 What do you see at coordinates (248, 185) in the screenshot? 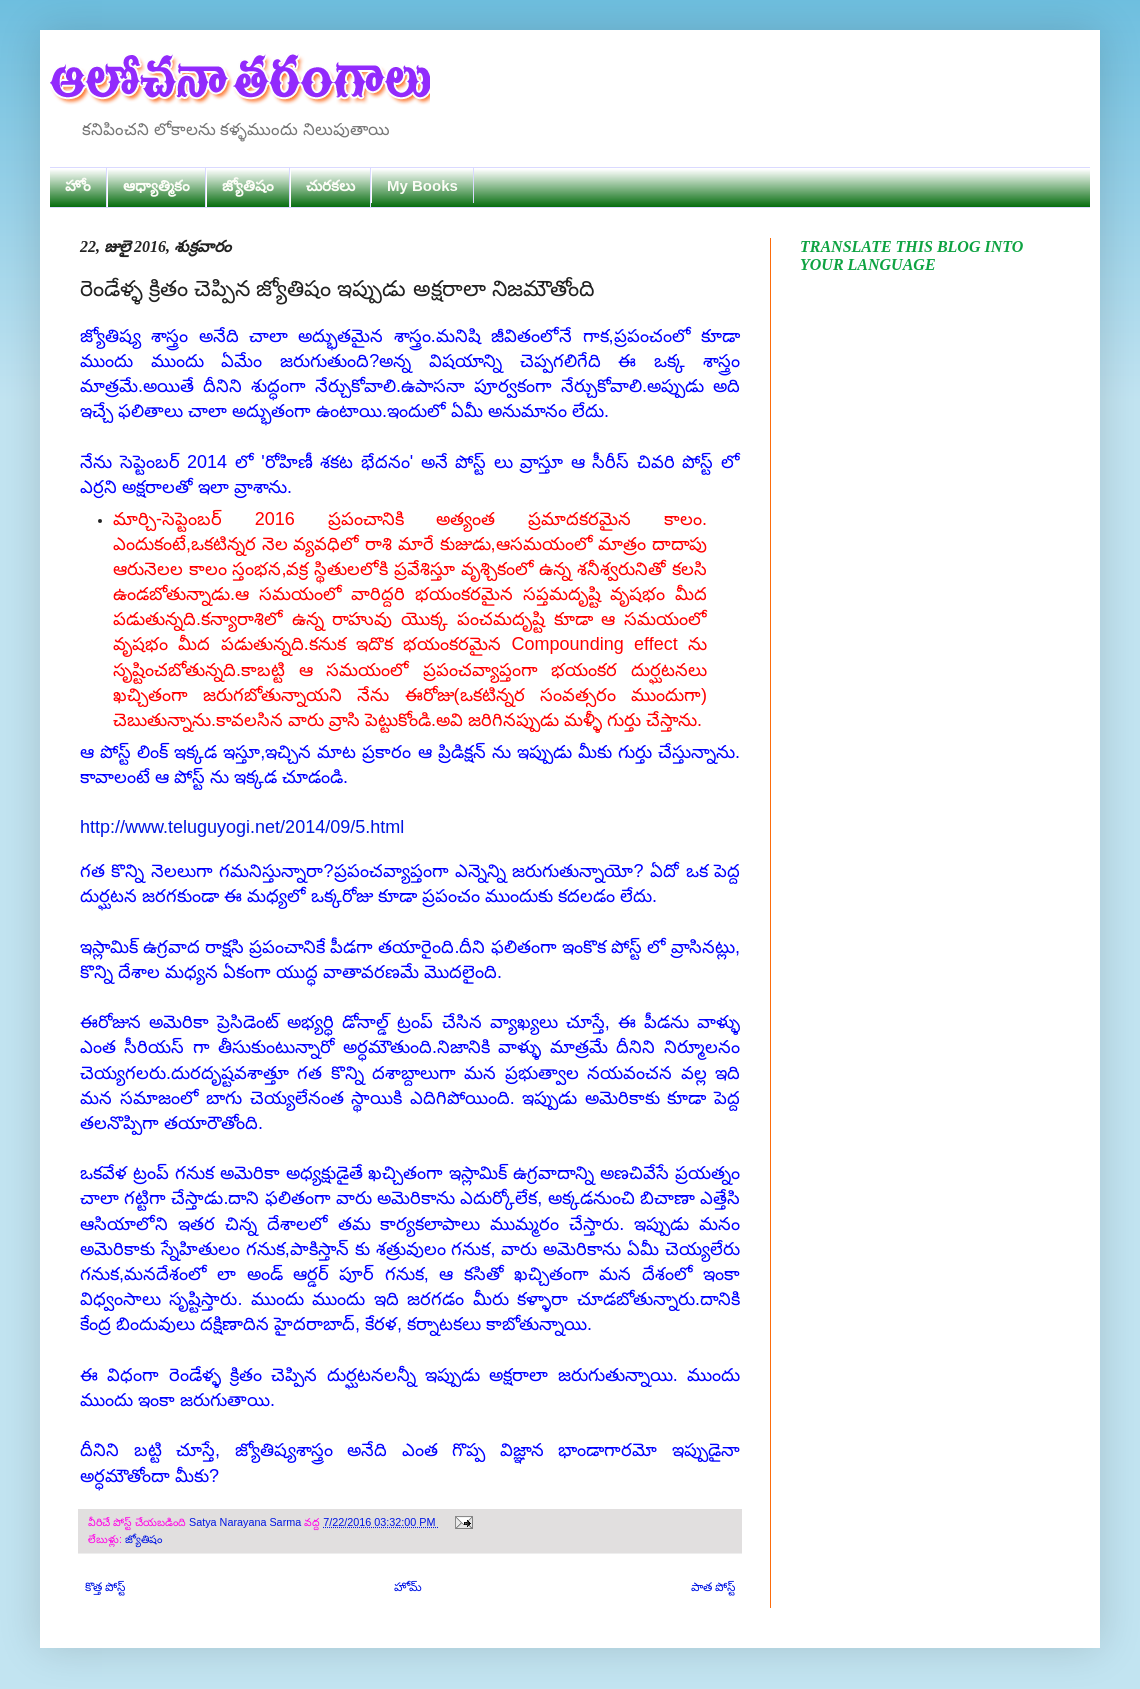
I see `జ్యోతిషం` at bounding box center [248, 185].